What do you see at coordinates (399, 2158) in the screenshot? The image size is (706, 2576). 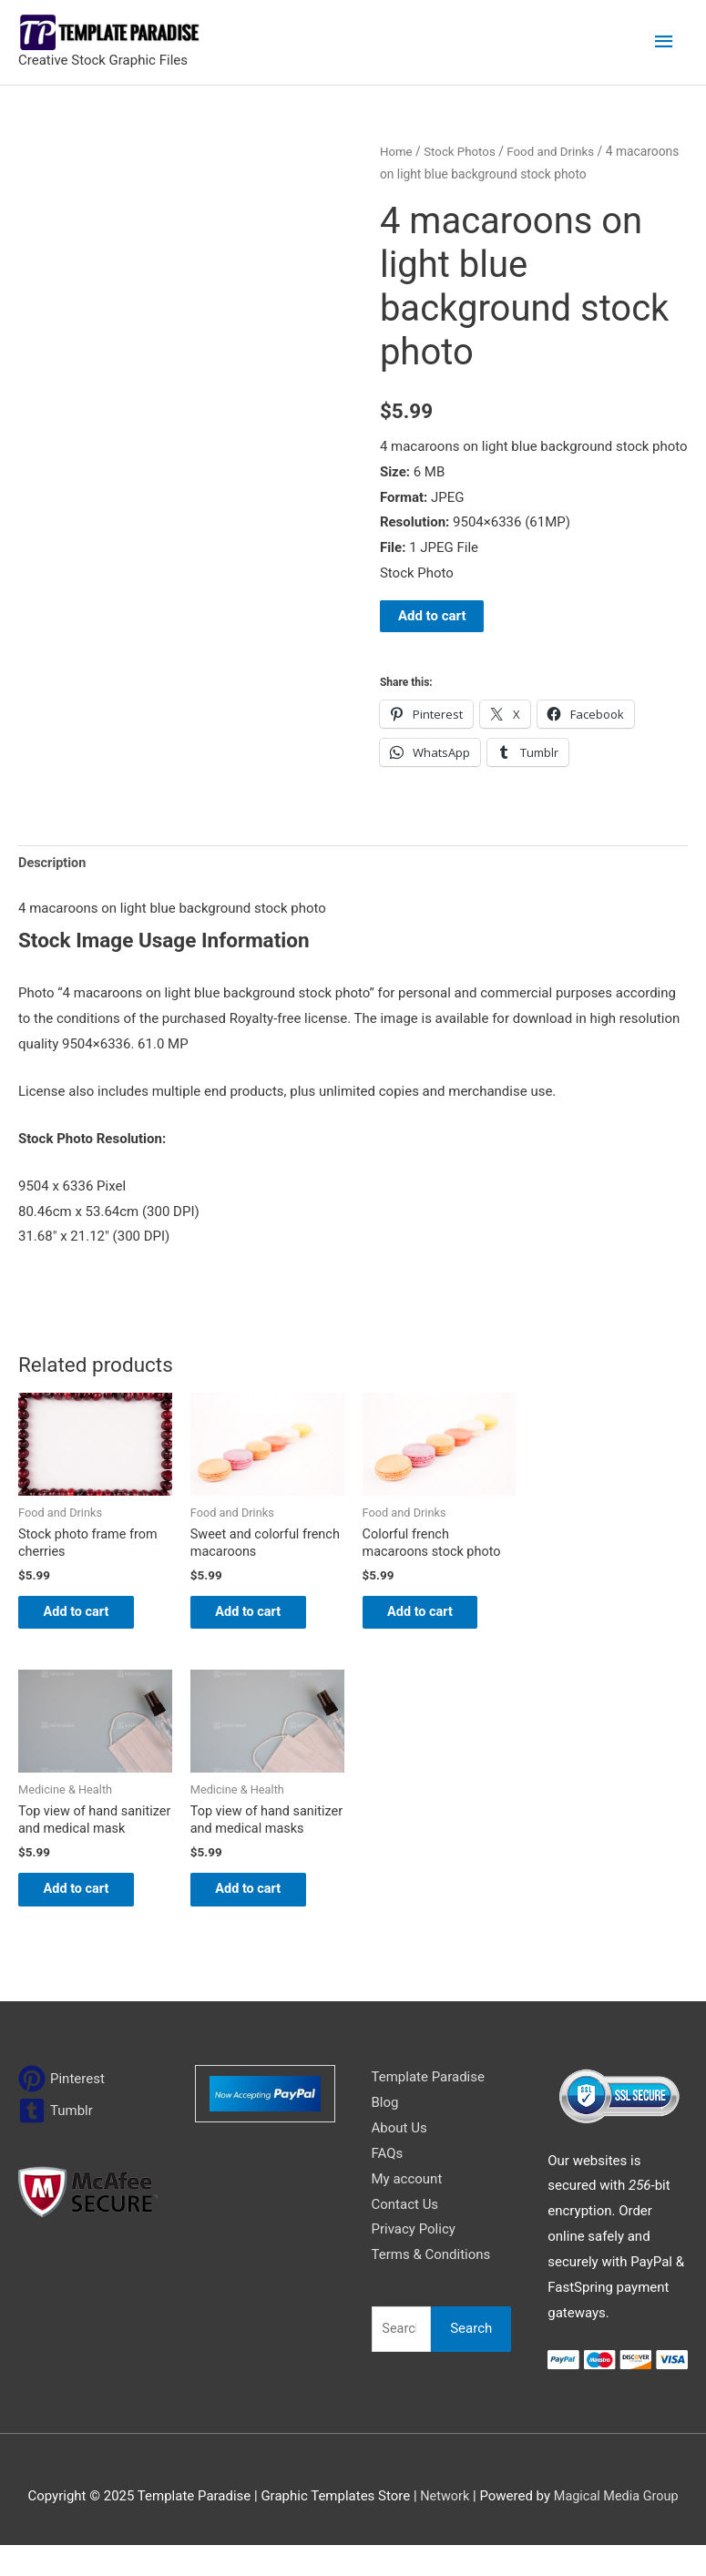 I see `About Us` at bounding box center [399, 2158].